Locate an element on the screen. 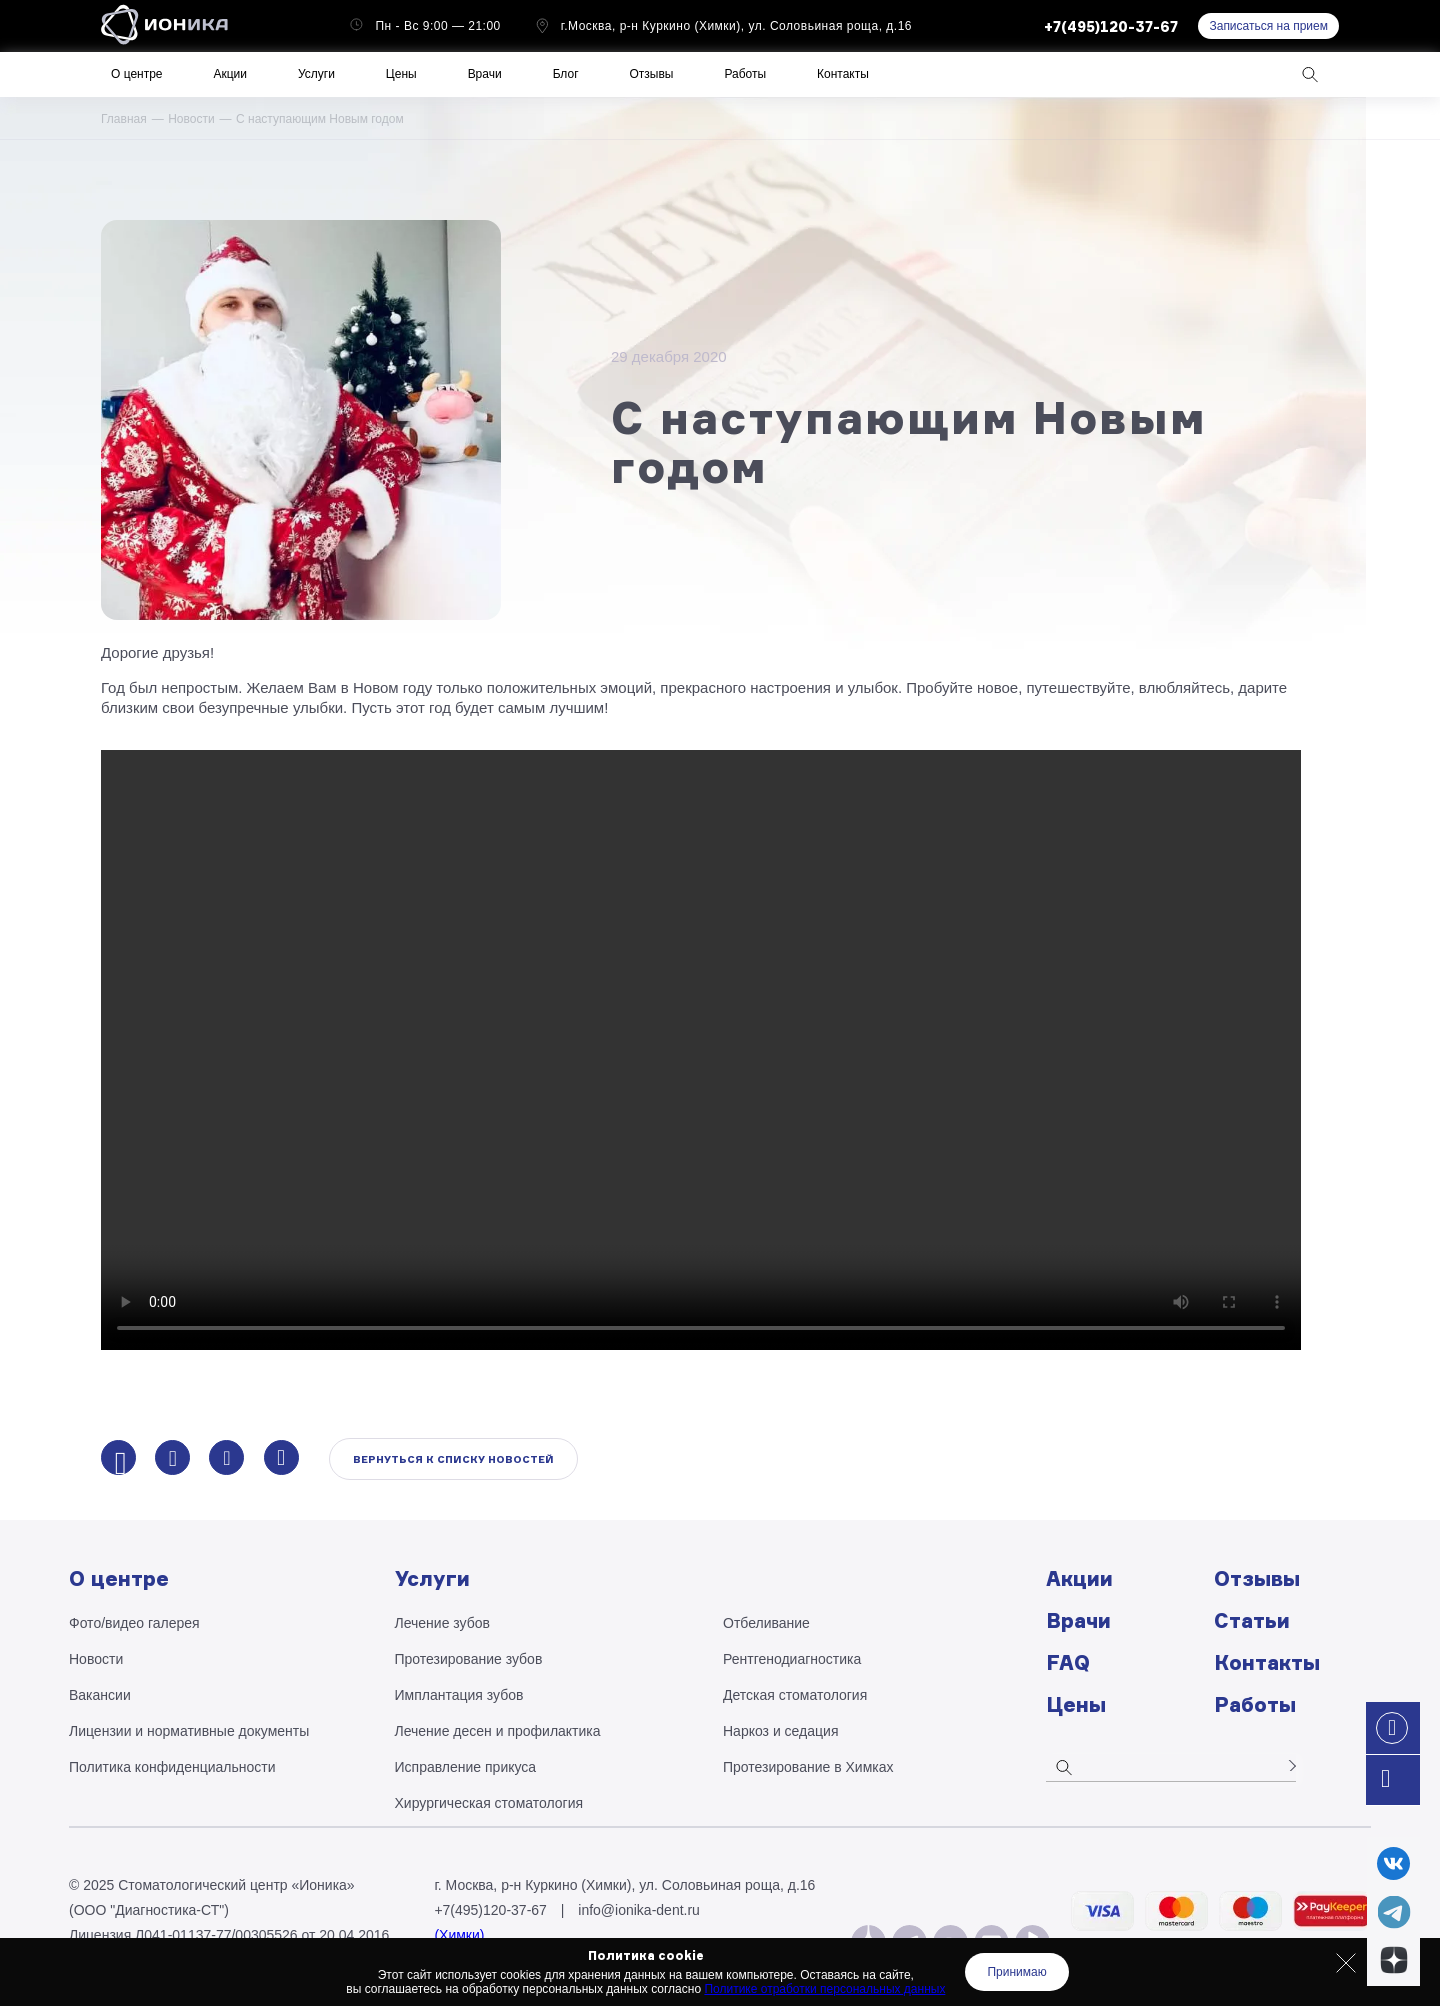  Вернуться к списку новостей is located at coordinates (453, 1459).